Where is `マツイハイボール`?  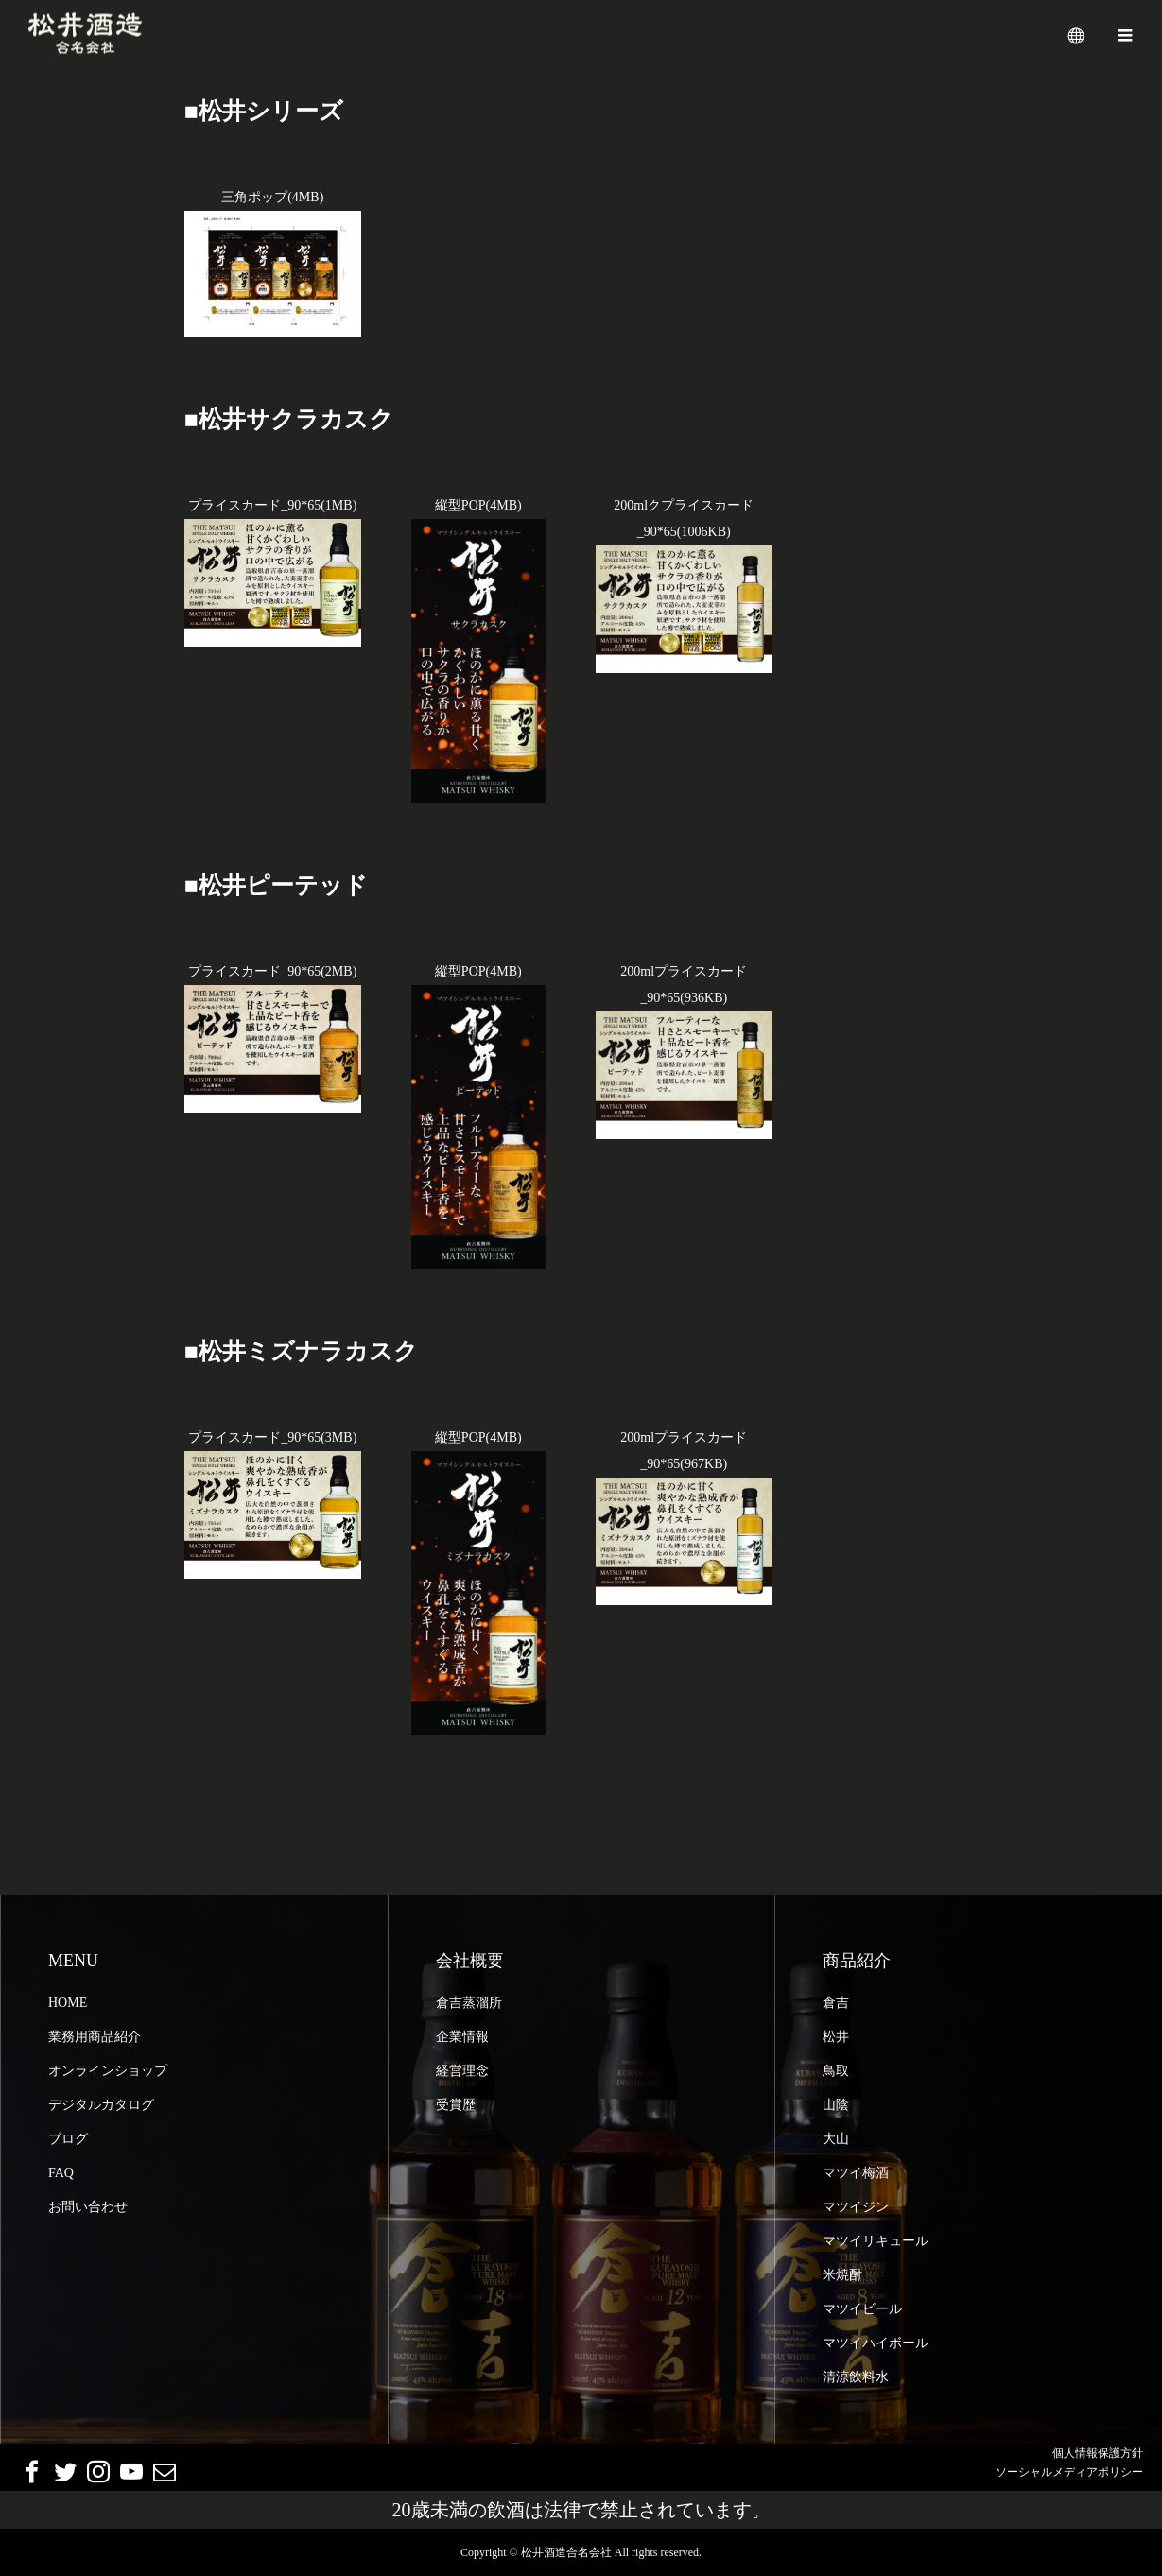 マツイハイボール is located at coordinates (875, 2343).